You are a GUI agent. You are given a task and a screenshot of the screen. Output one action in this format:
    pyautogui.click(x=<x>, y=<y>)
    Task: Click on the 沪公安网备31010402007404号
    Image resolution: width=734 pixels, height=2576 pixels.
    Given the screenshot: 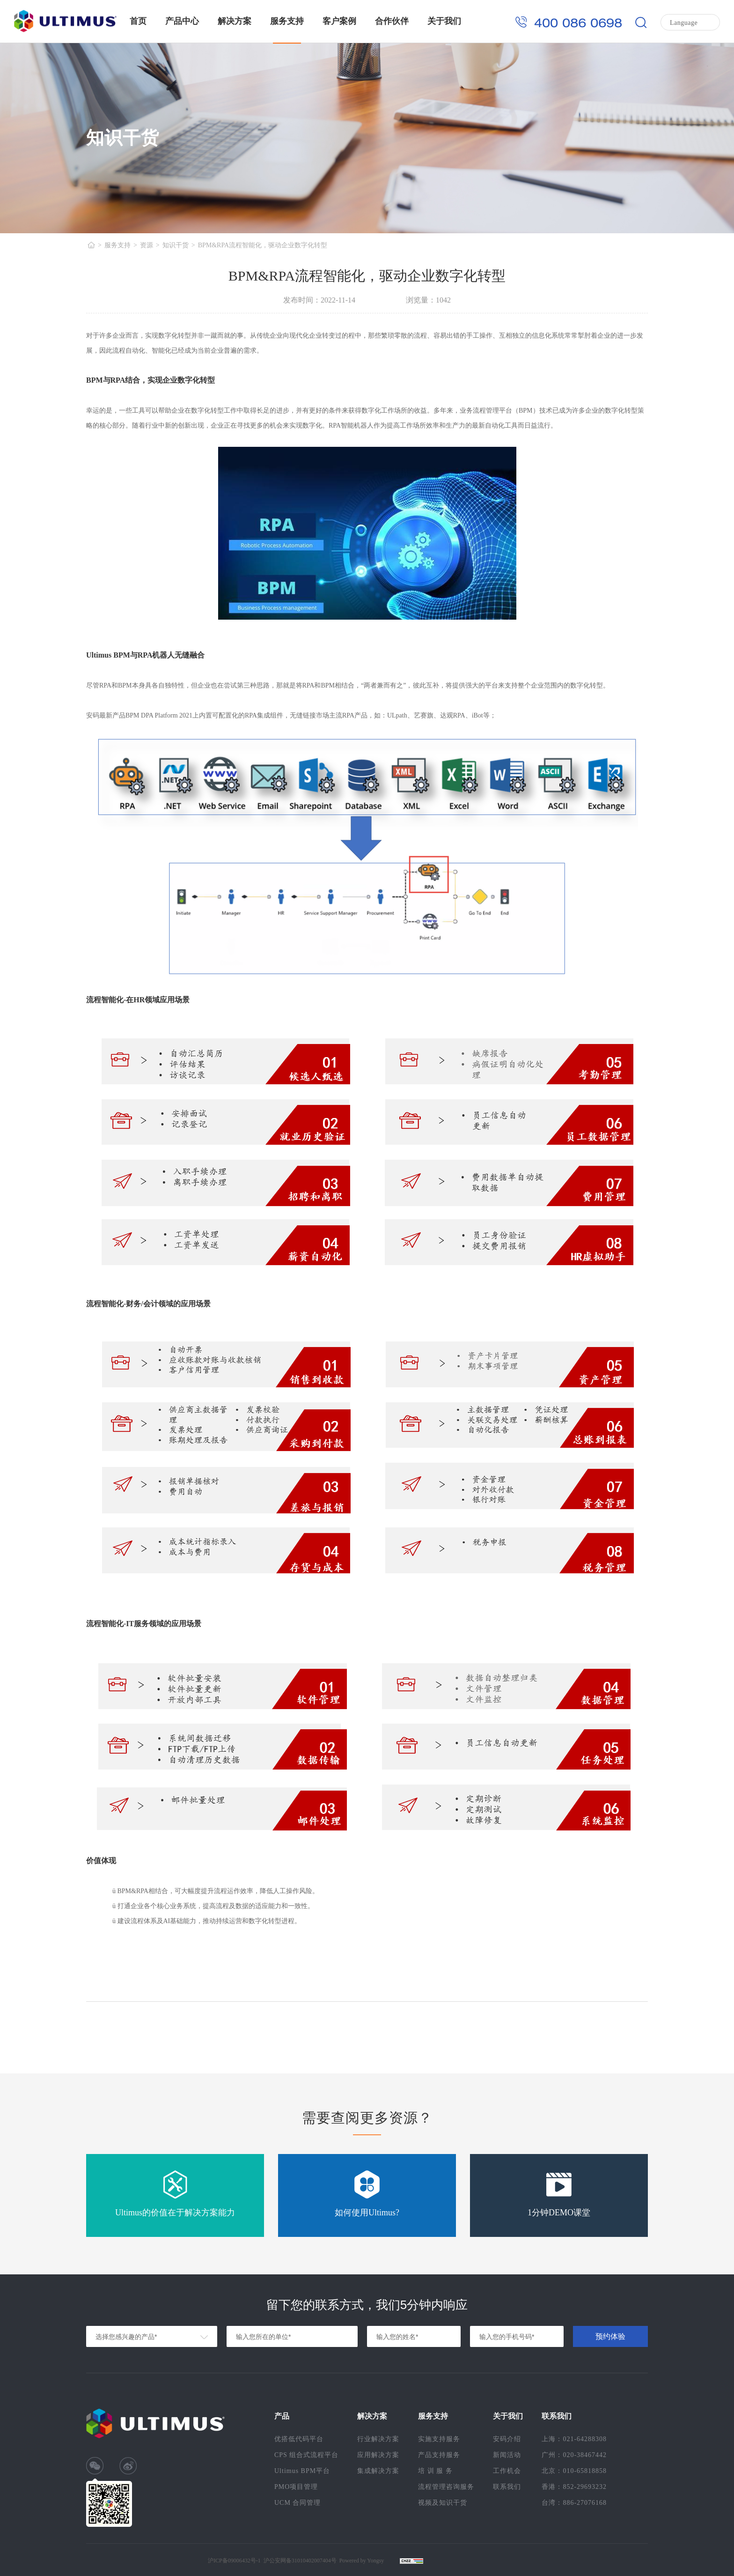 What is the action you would take?
    pyautogui.click(x=300, y=2560)
    